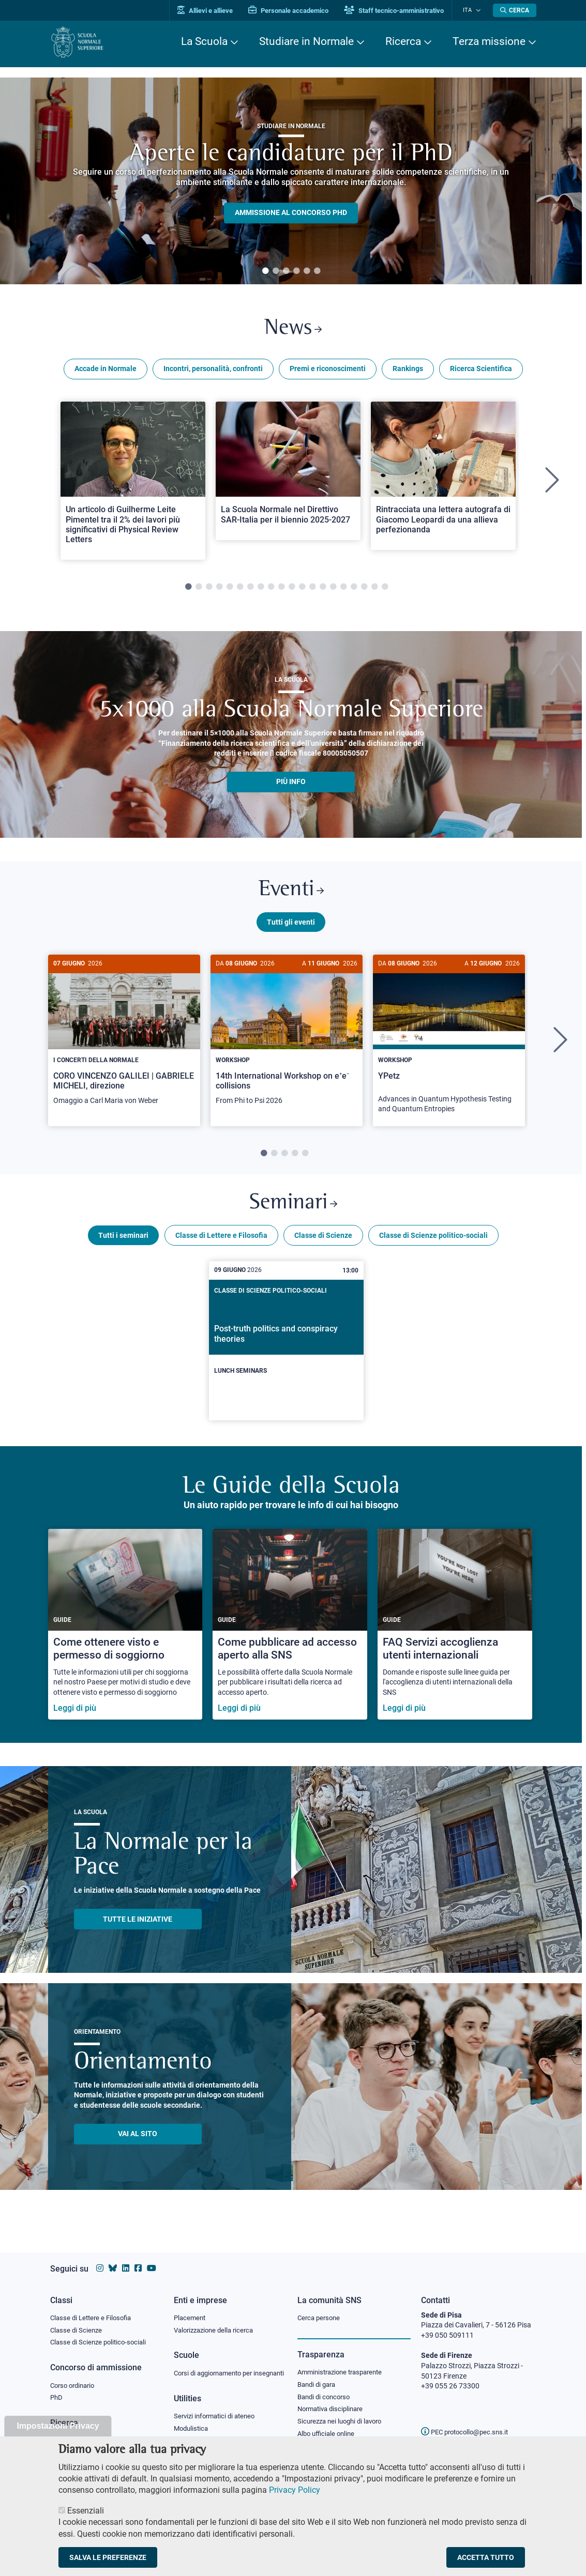 The height and width of the screenshot is (2576, 586). Describe the element at coordinates (192, 2429) in the screenshot. I see `Modulistica` at that location.